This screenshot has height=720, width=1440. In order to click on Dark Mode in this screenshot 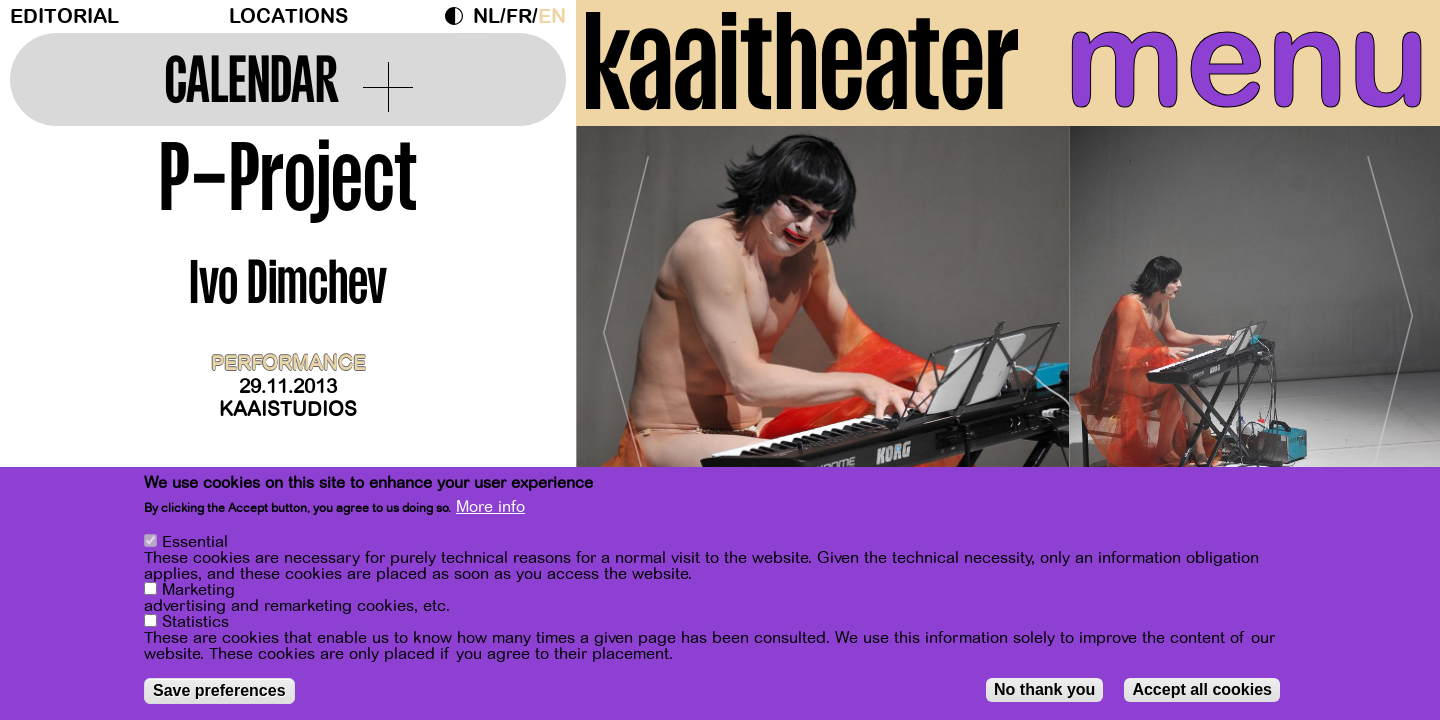, I will do `click(459, 16)`.